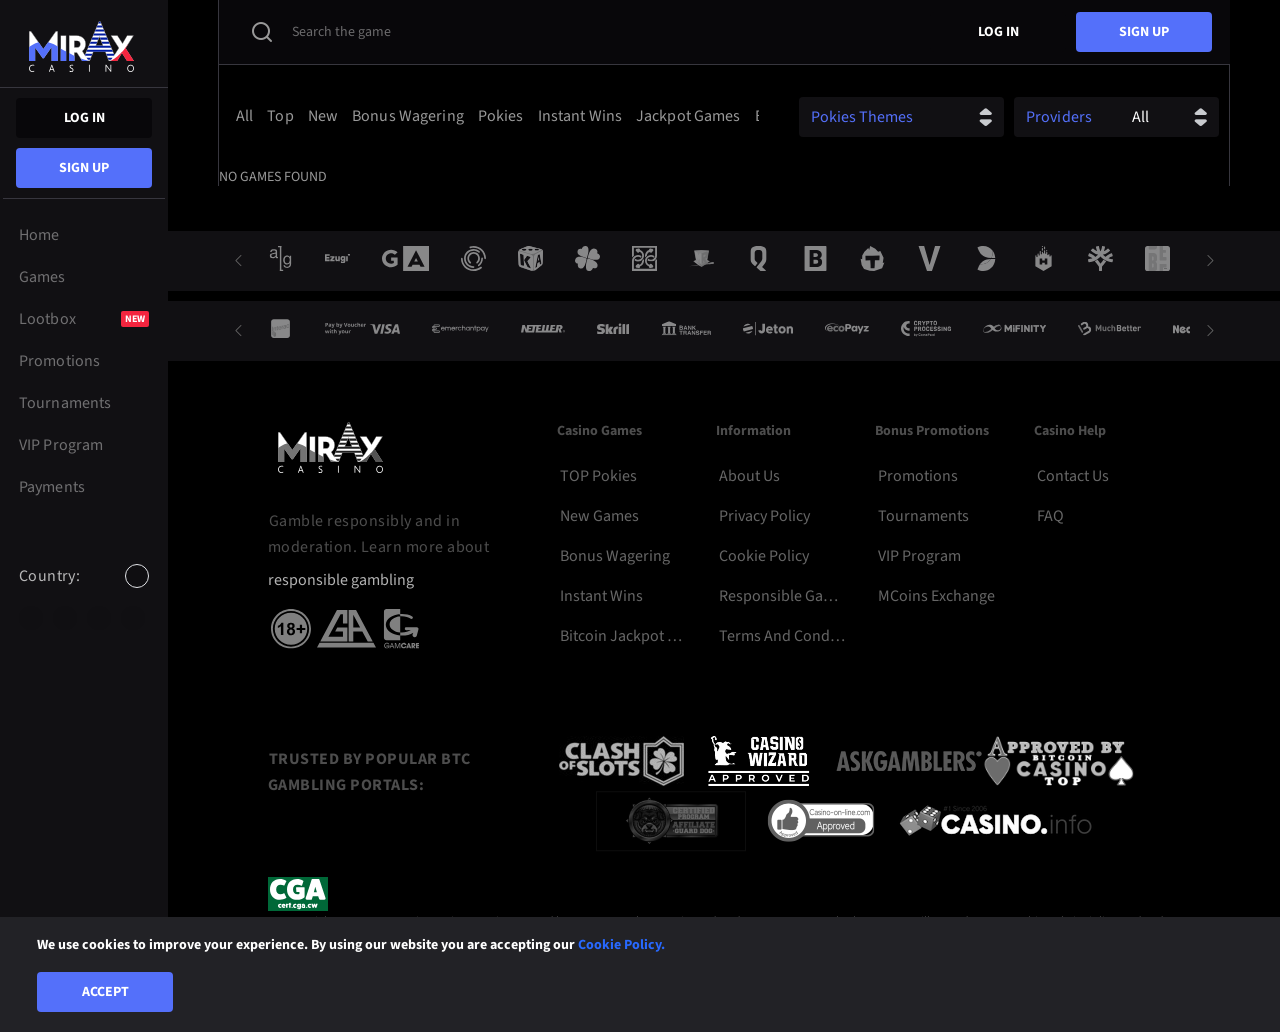 The image size is (1280, 1032). Describe the element at coordinates (919, 556) in the screenshot. I see `VIP Program` at that location.